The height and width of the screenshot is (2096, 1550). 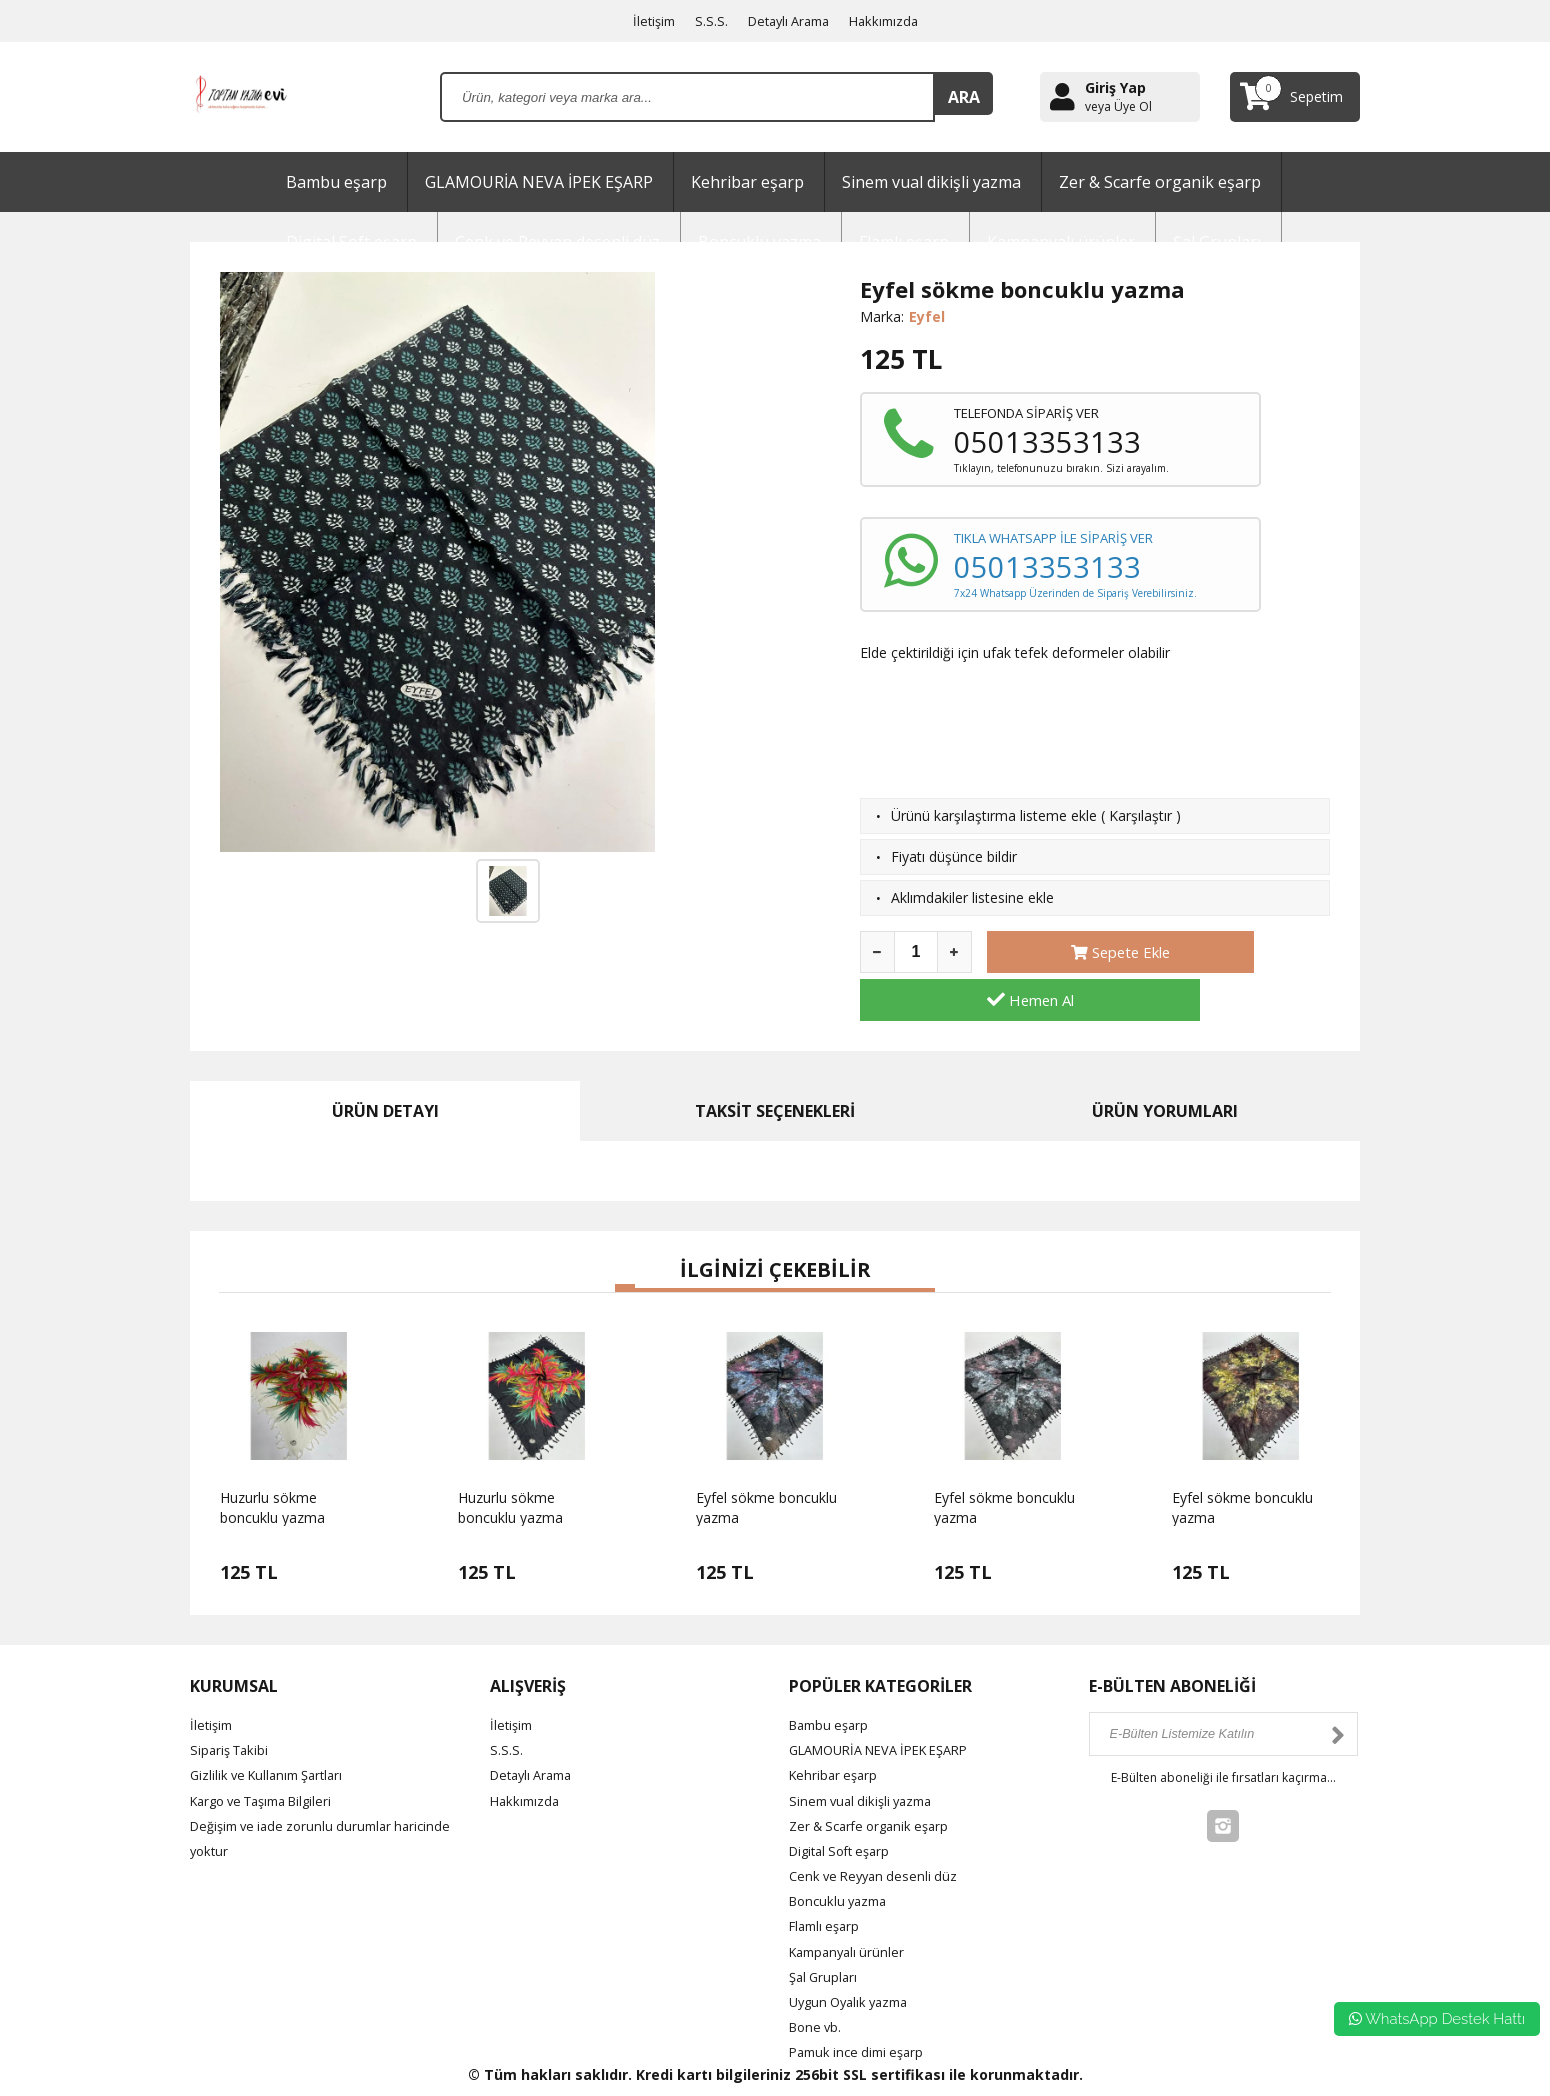 I want to click on Sinem vual dikişli yazma, so click(x=931, y=182).